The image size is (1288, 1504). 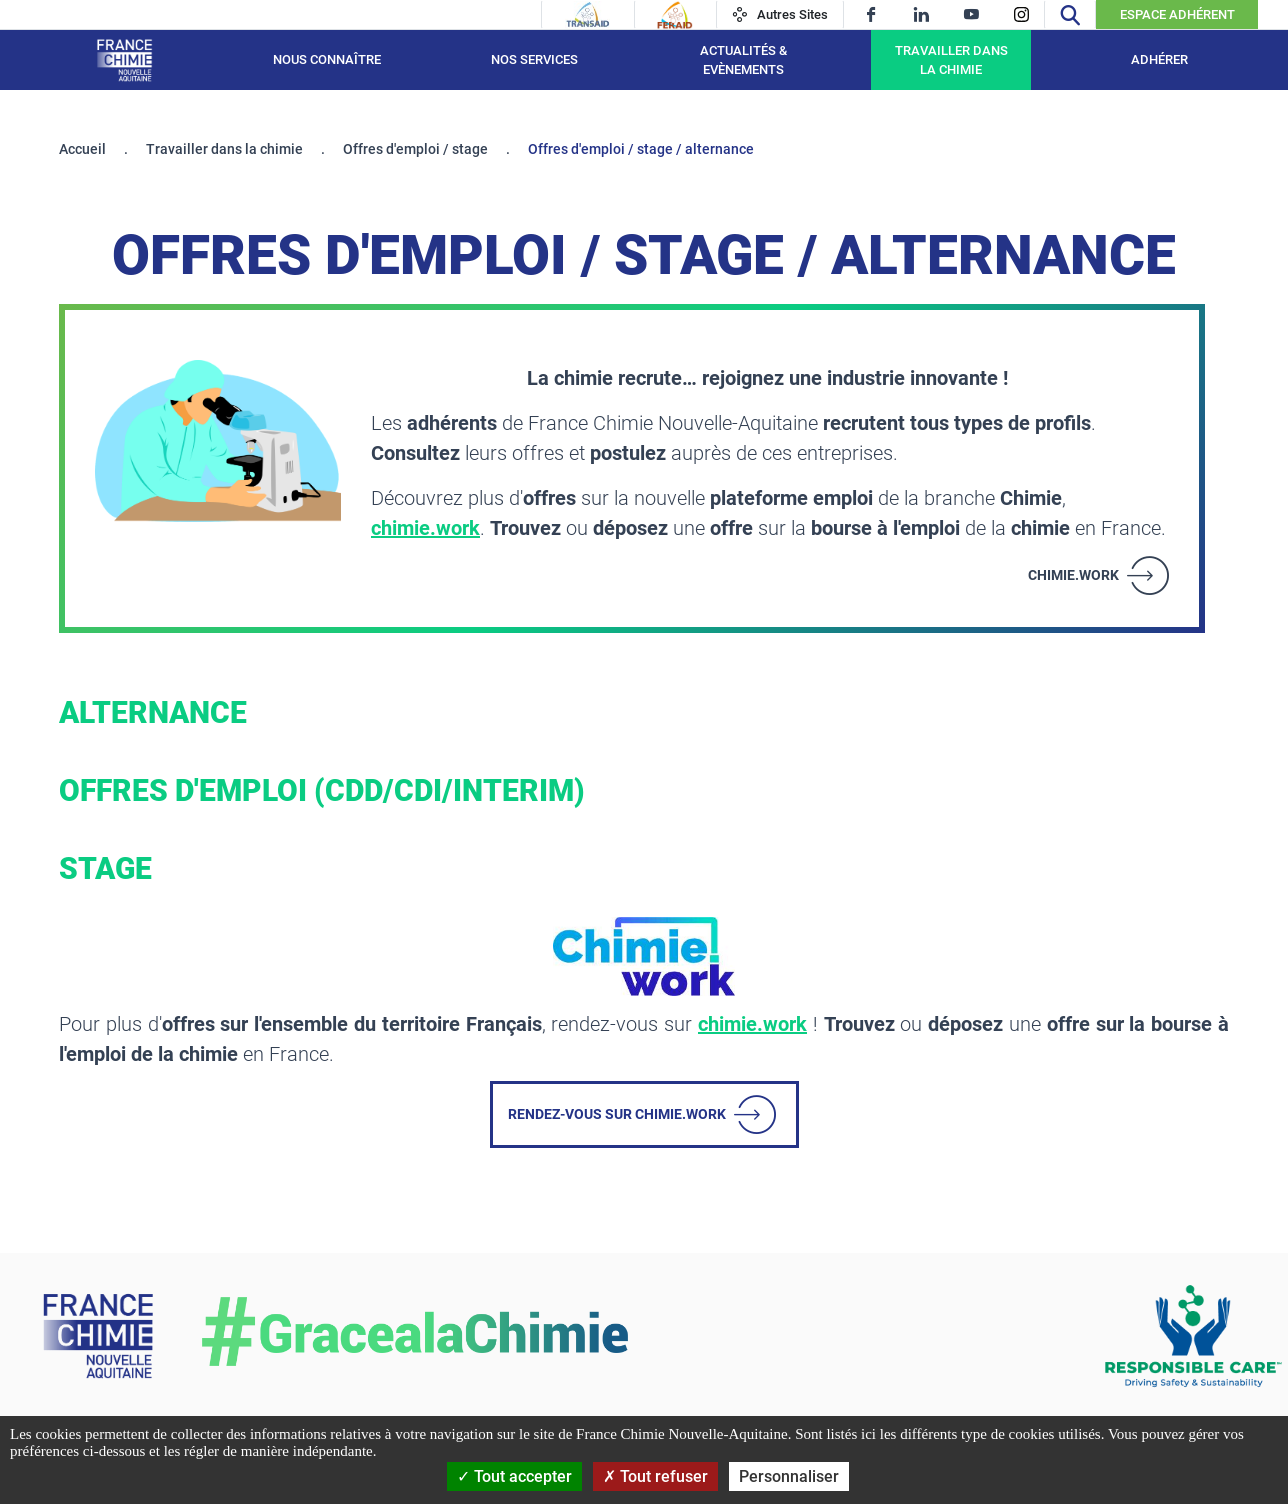 What do you see at coordinates (415, 149) in the screenshot?
I see `Offres d'emploi / stage` at bounding box center [415, 149].